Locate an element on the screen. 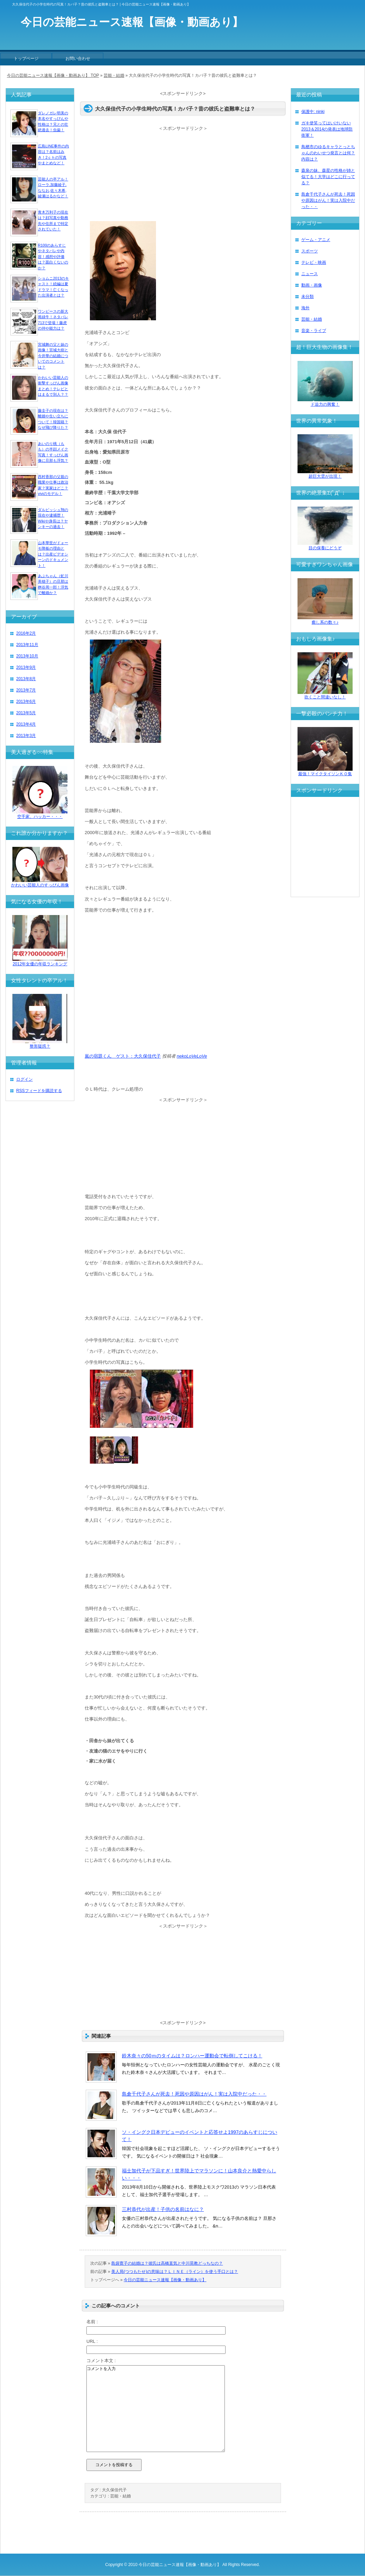 This screenshot has height=2576, width=365. 2013年11月 is located at coordinates (27, 644).